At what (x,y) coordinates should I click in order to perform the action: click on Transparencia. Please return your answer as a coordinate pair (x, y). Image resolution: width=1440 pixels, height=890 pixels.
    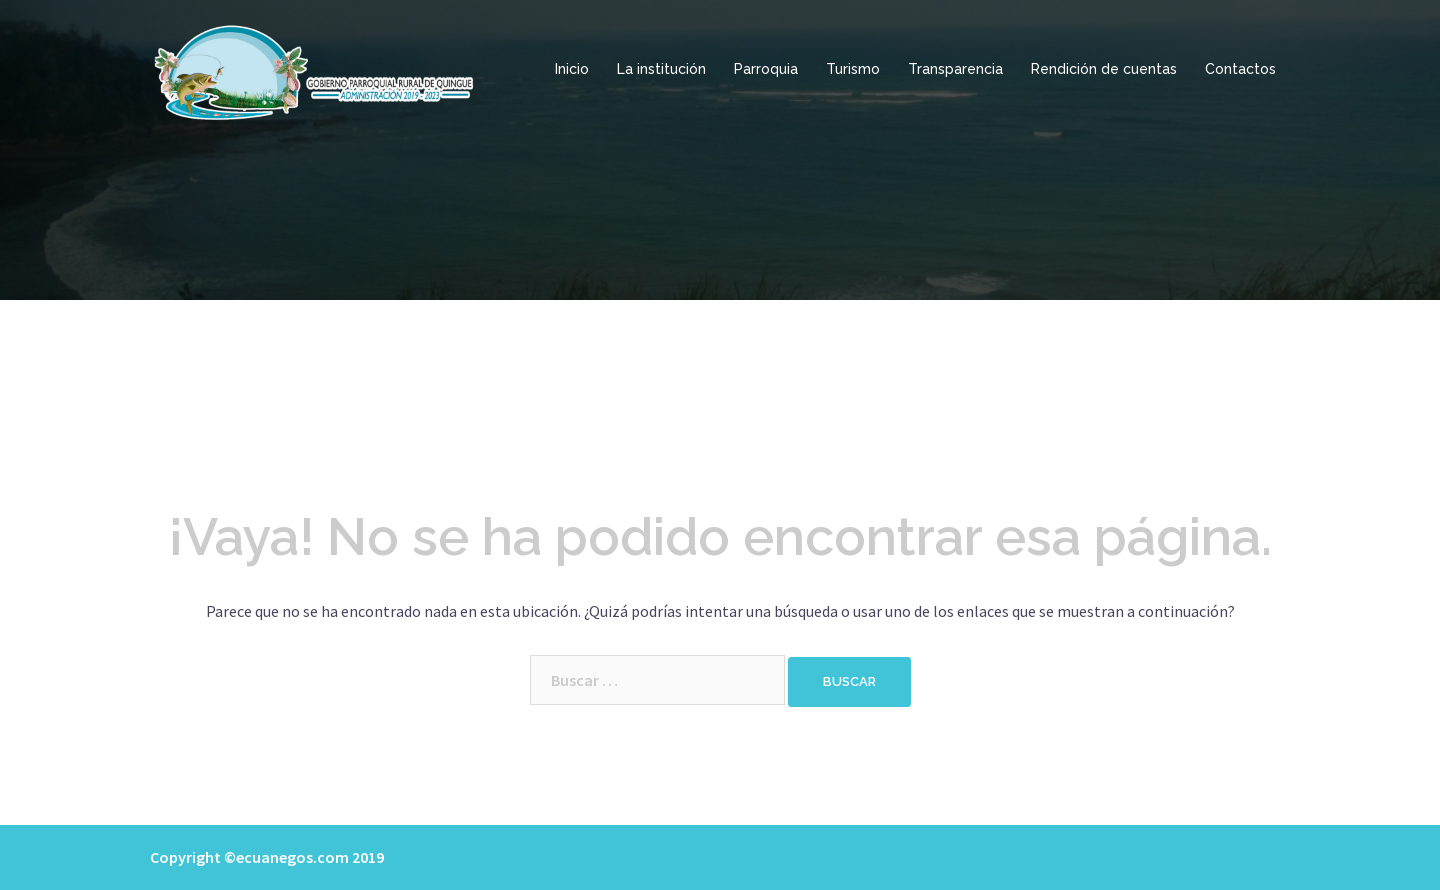
    Looking at the image, I should click on (955, 69).